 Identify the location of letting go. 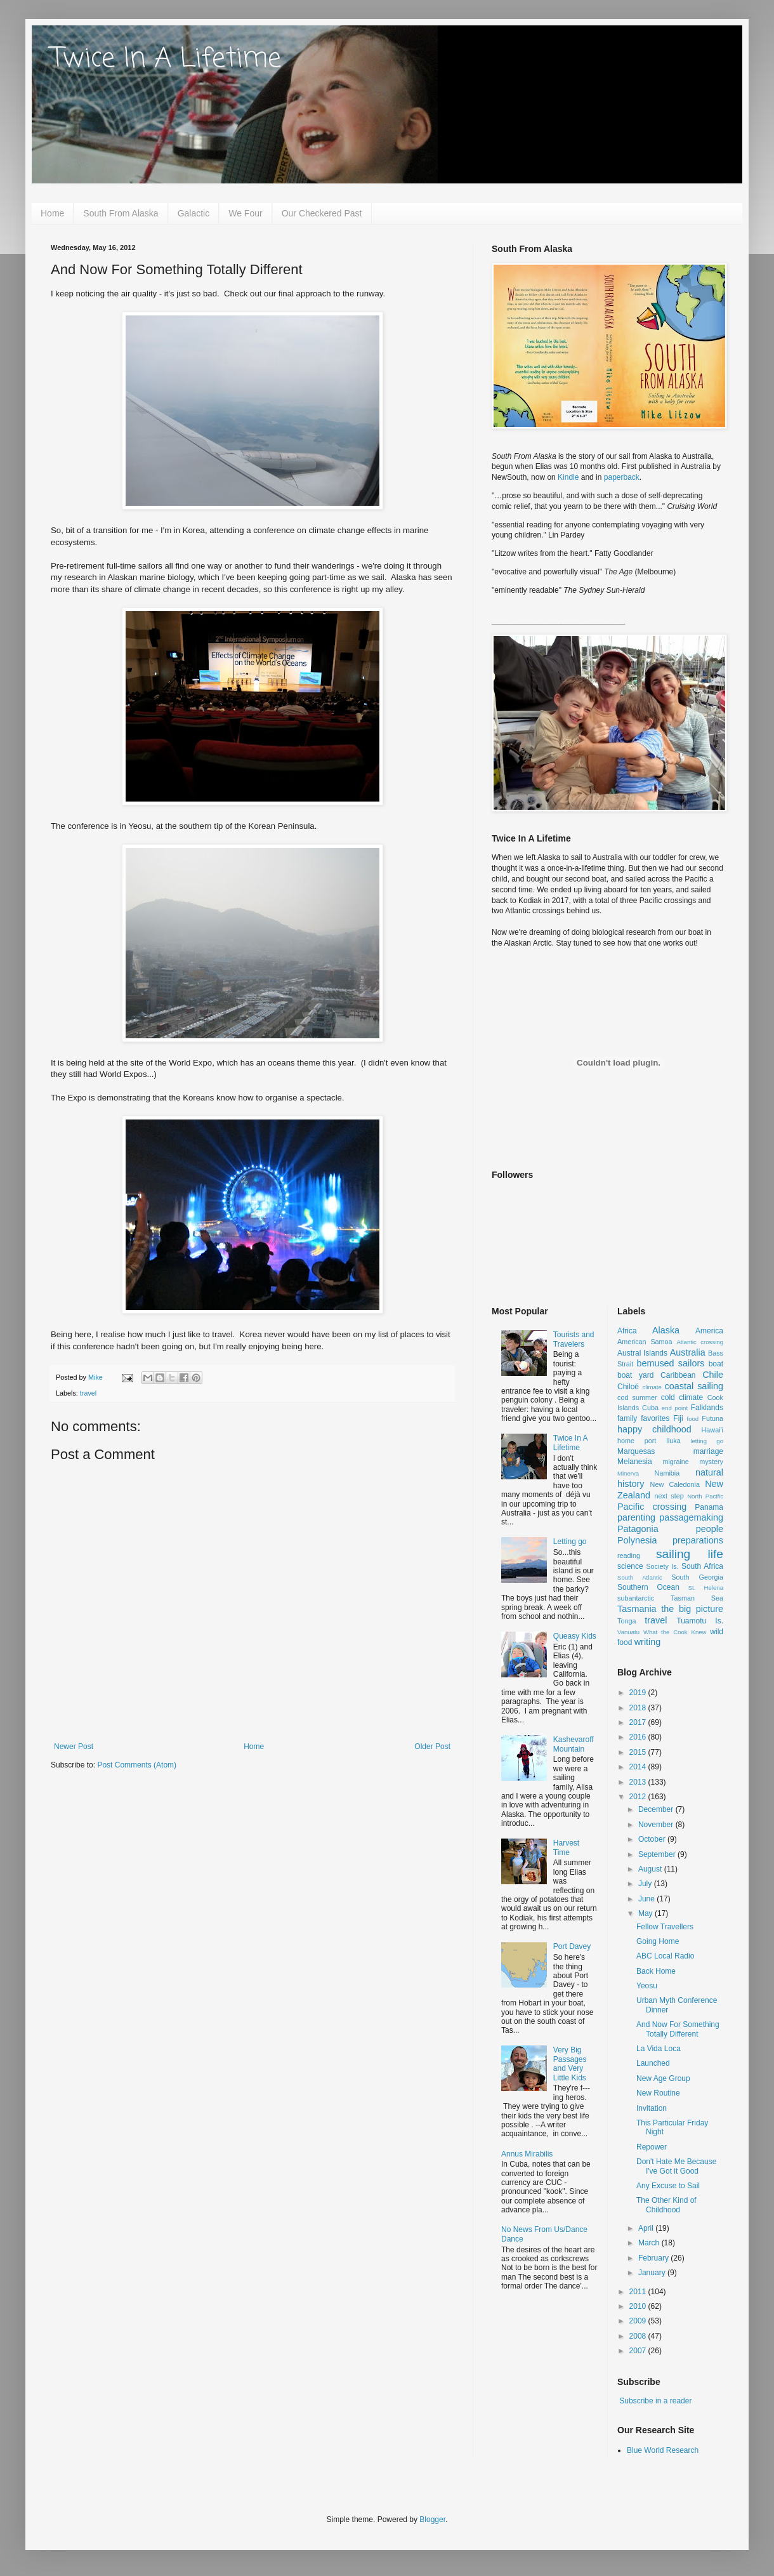
(706, 1440).